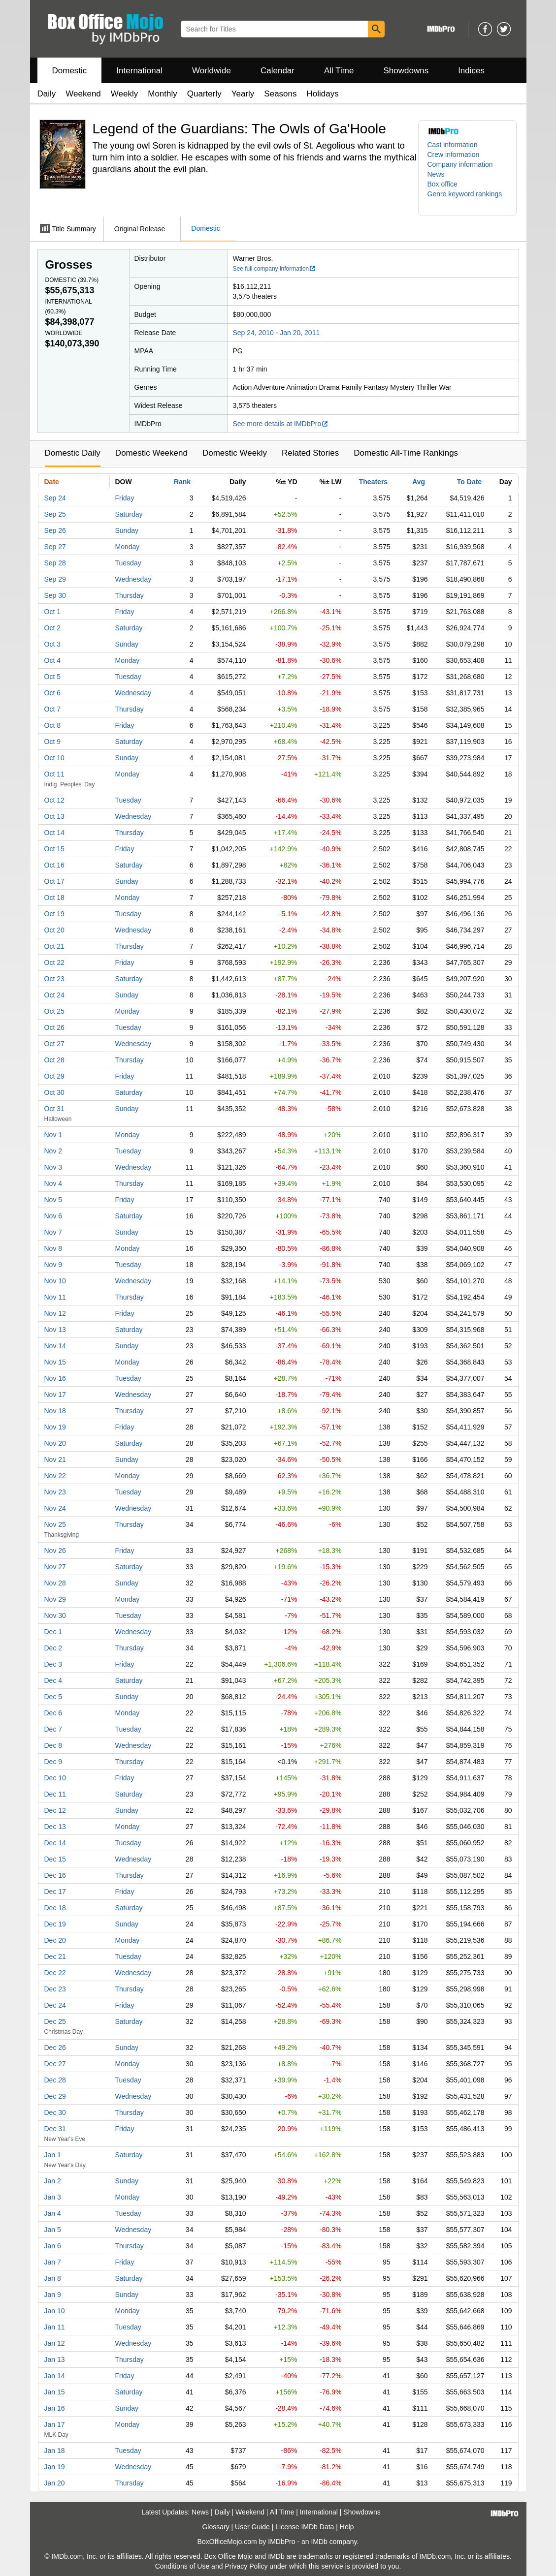 The width and height of the screenshot is (556, 2576). Describe the element at coordinates (54, 2392) in the screenshot. I see `Jan 15` at that location.